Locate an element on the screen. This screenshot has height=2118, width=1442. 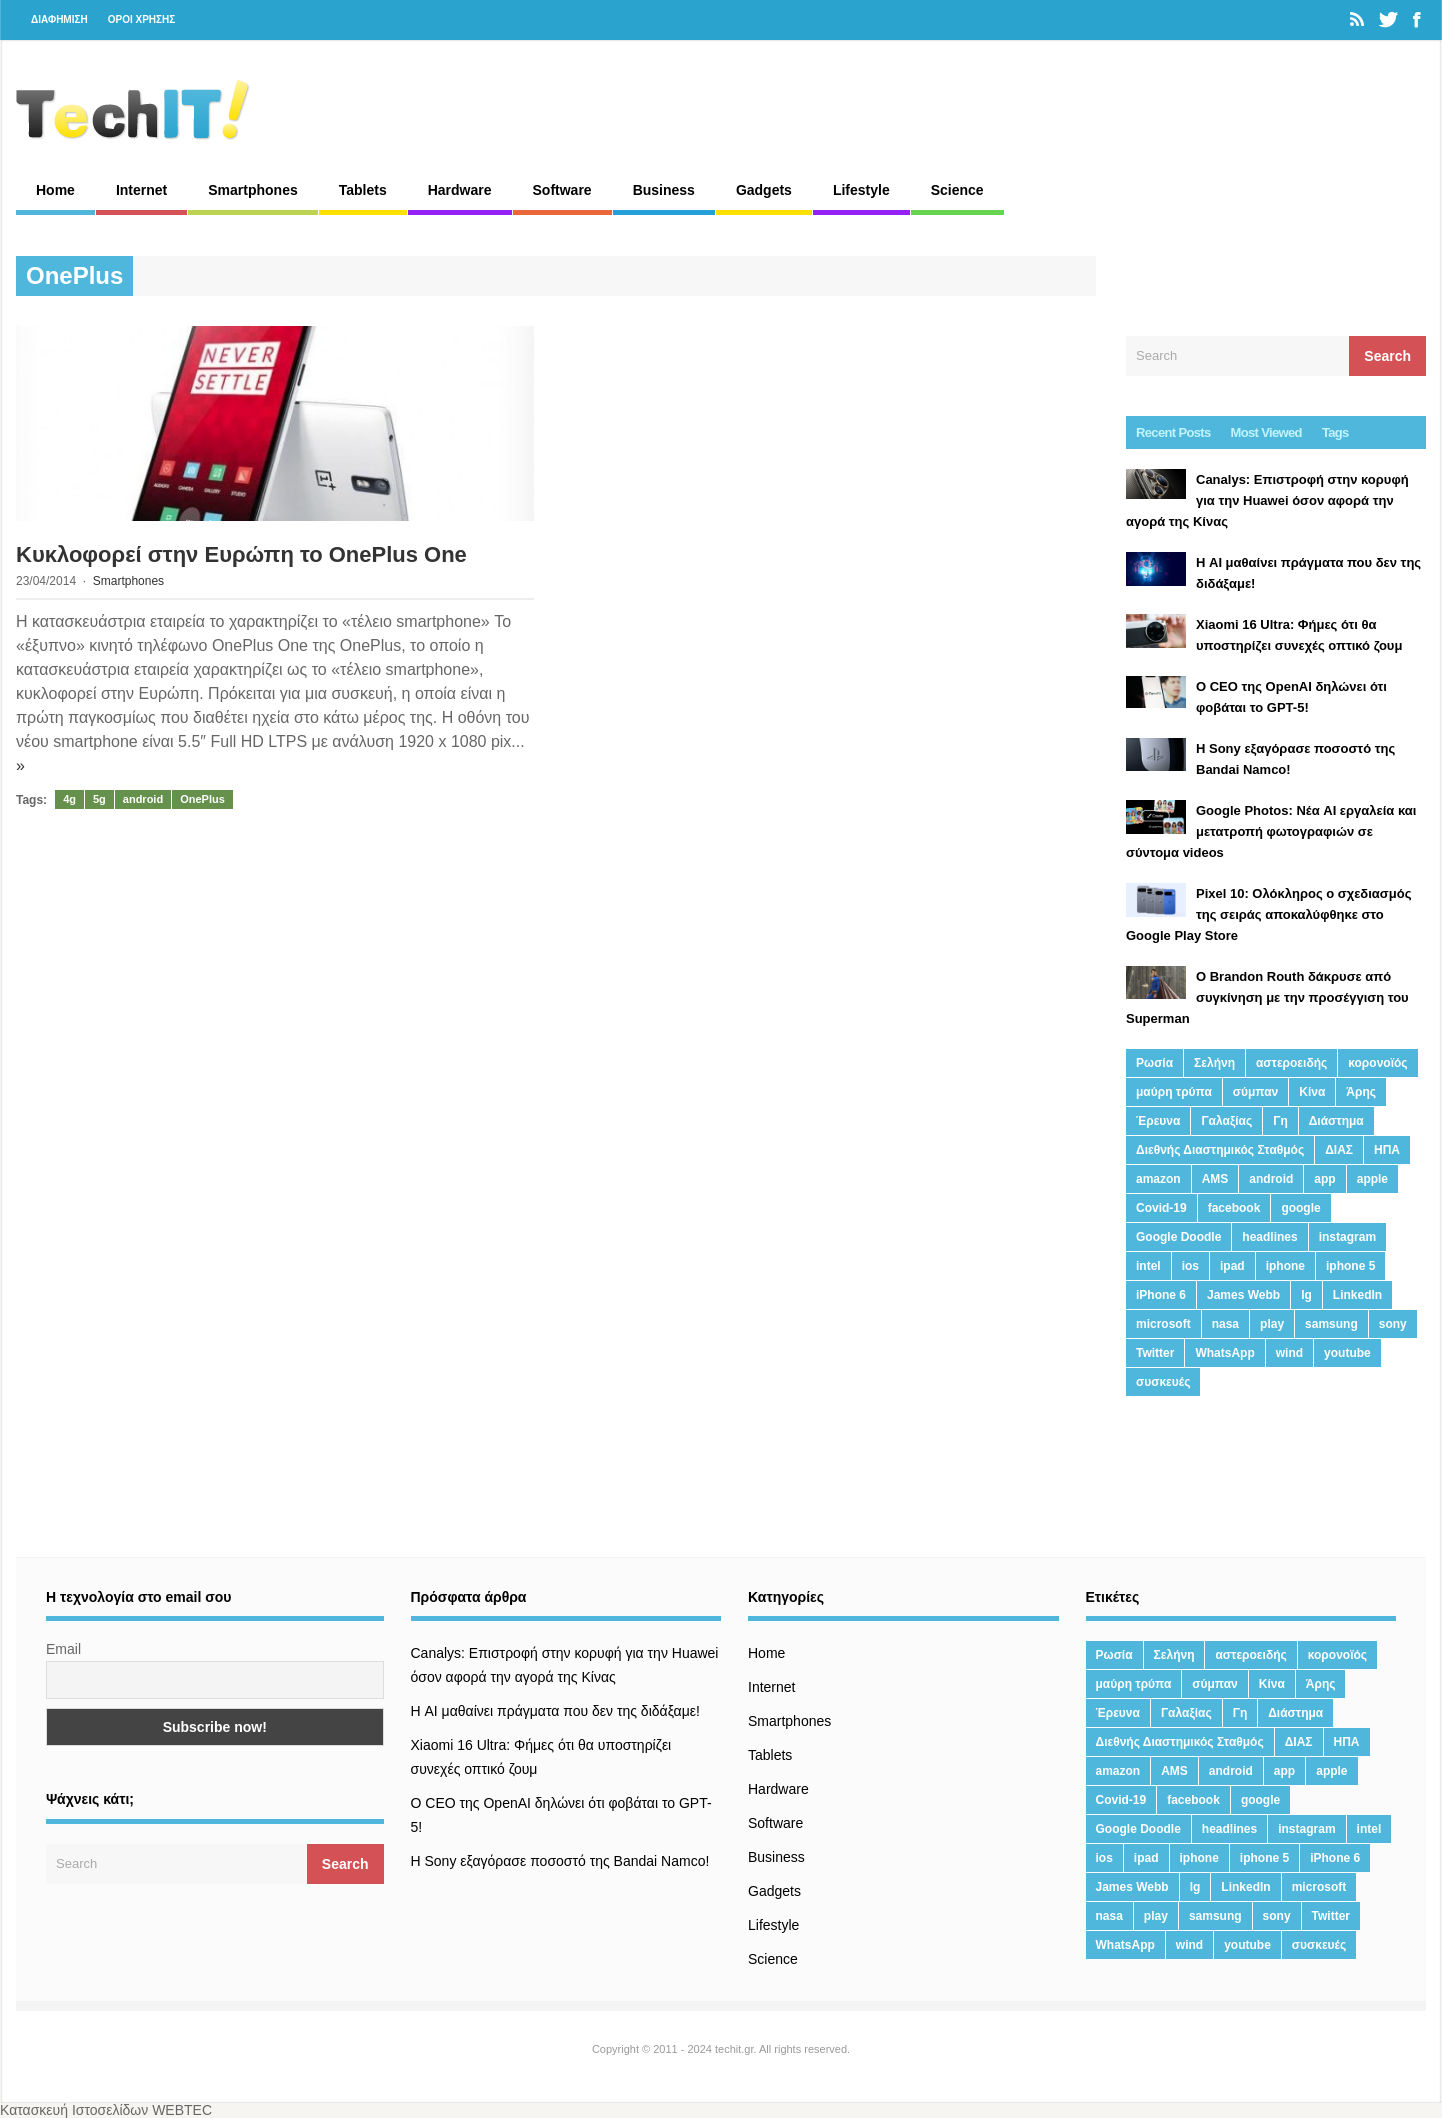
Tablets is located at coordinates (363, 190).